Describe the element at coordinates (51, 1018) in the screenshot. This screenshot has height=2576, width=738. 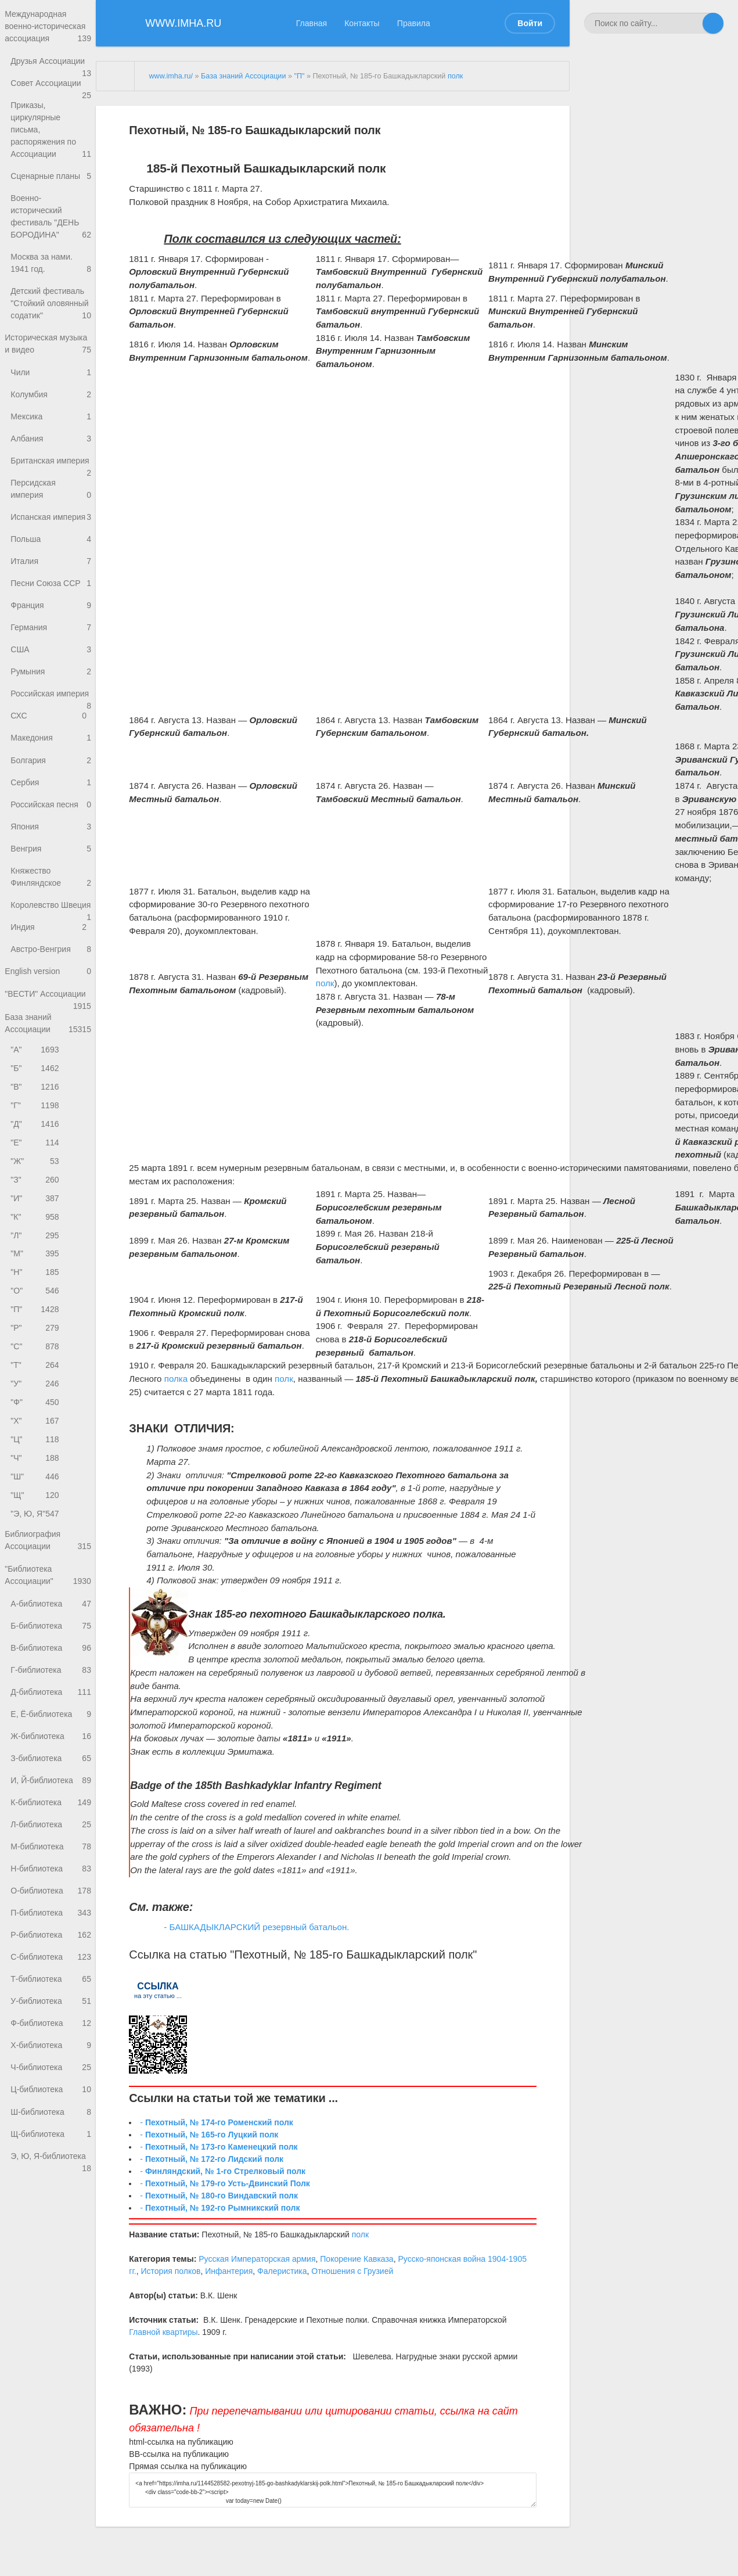
I see `Австро-Венгрия` at that location.